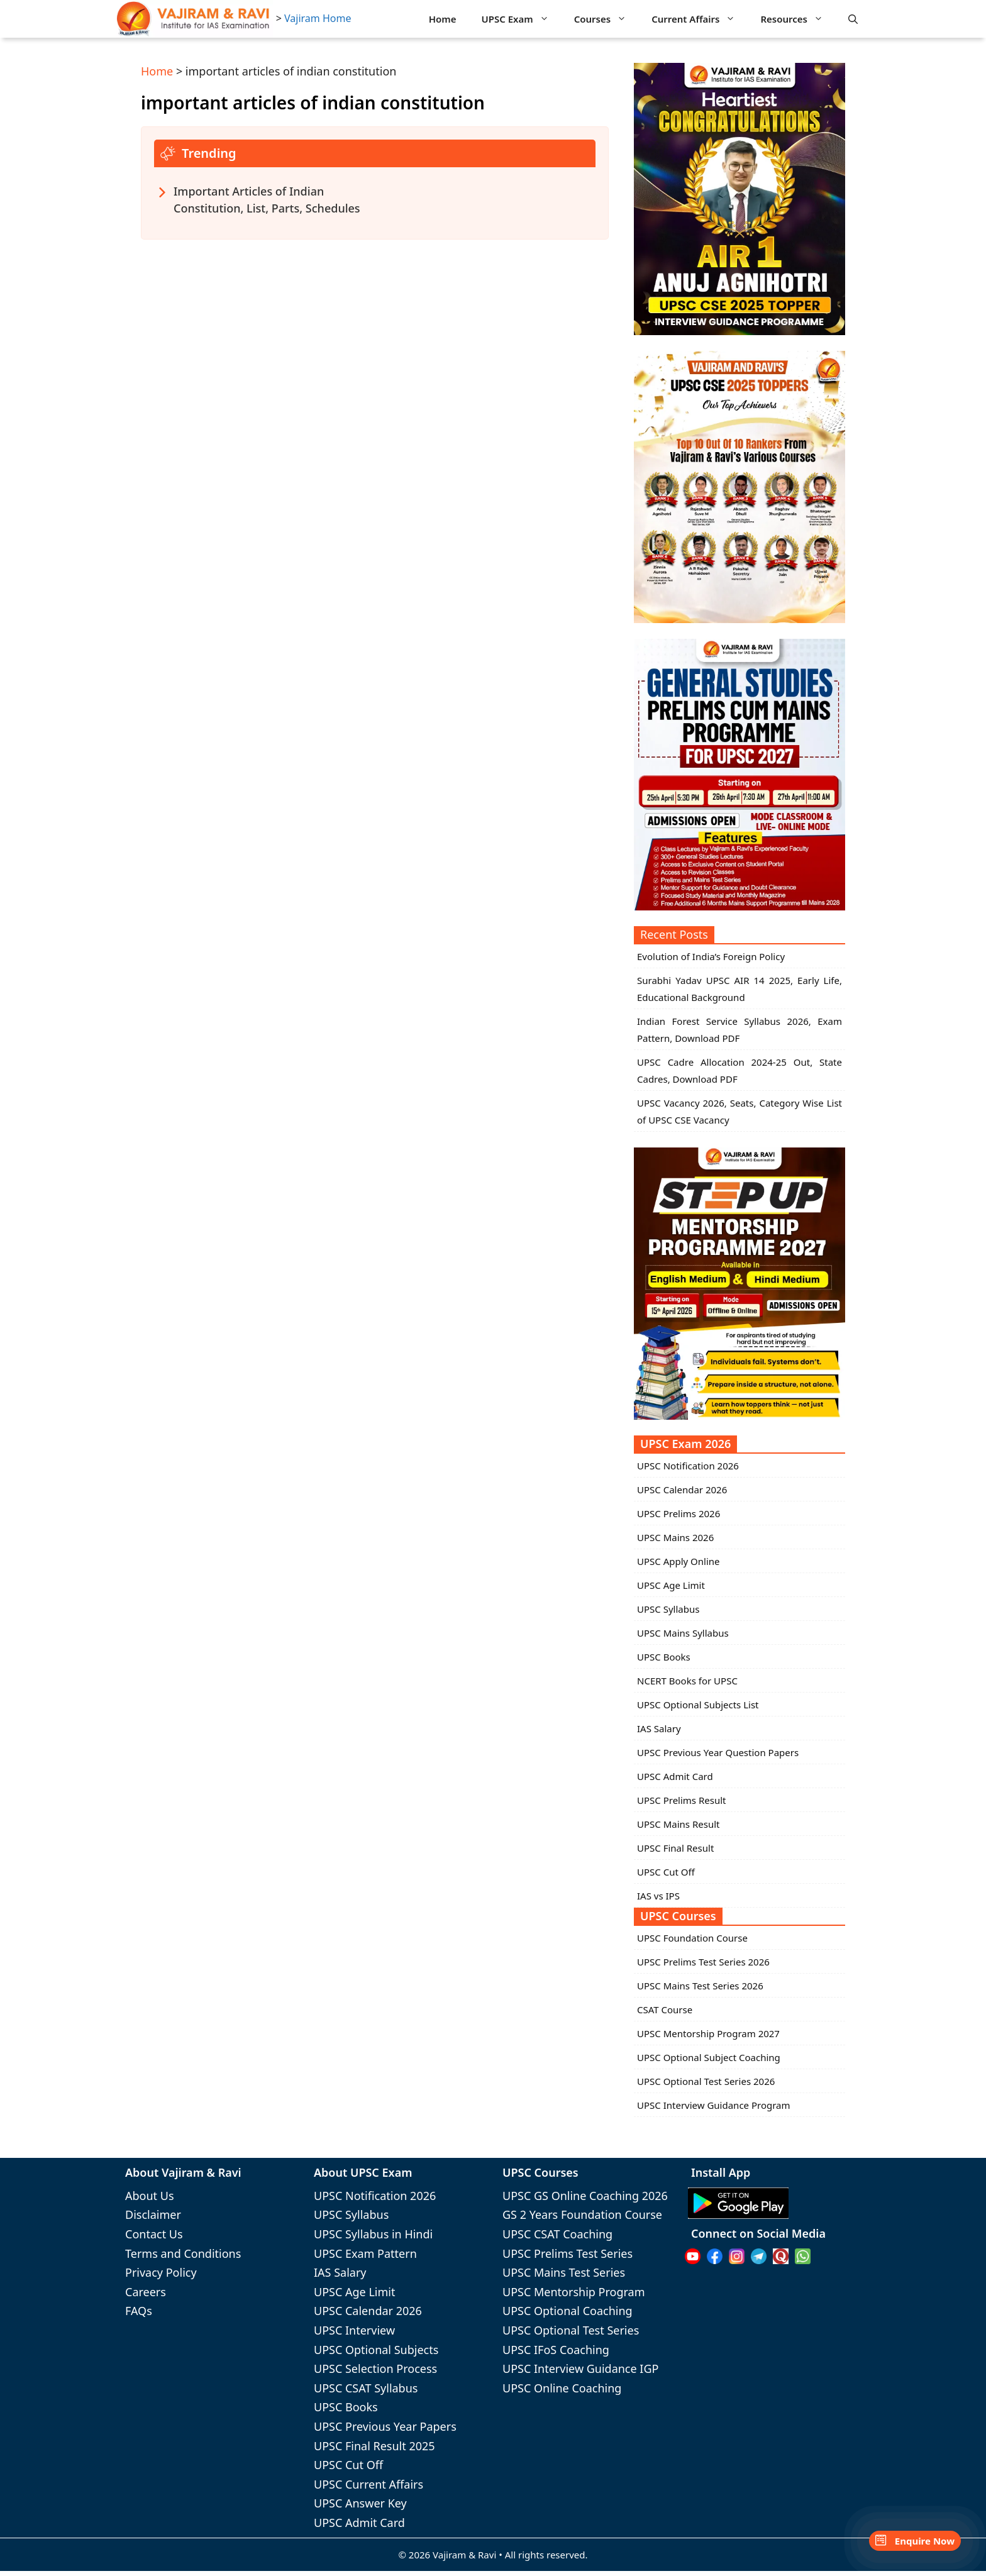 Image resolution: width=986 pixels, height=2576 pixels. What do you see at coordinates (563, 2272) in the screenshot?
I see `UPSC Mains Test Series` at bounding box center [563, 2272].